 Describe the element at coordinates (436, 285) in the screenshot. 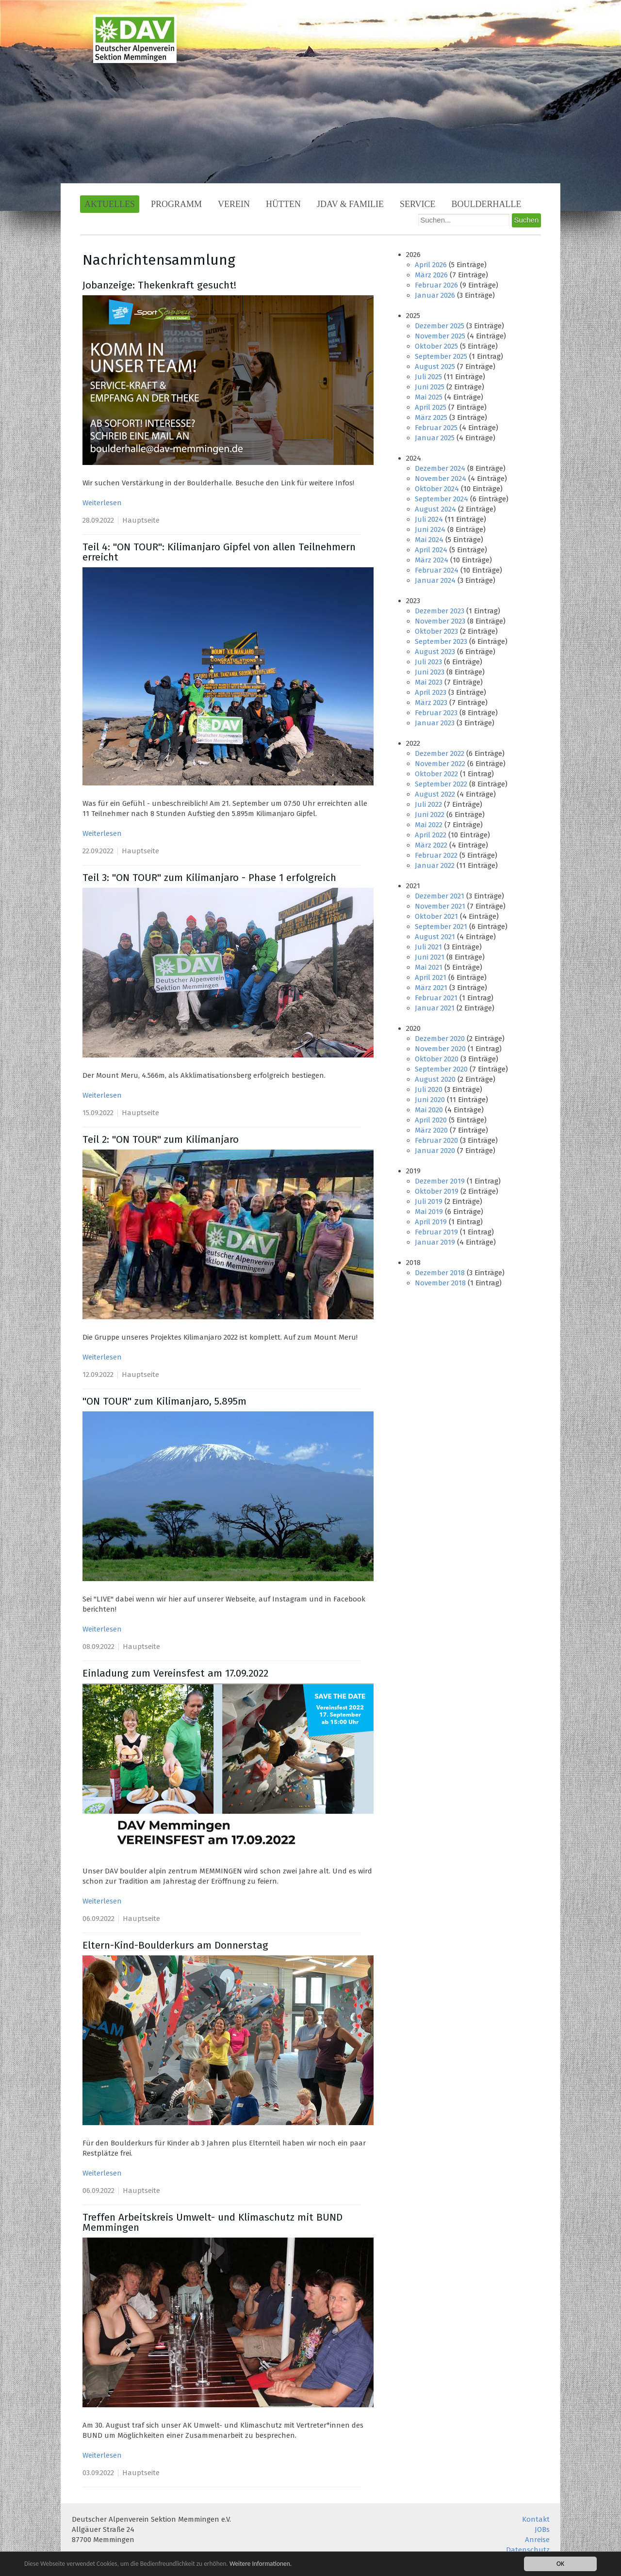

I see `Februar 2026` at that location.